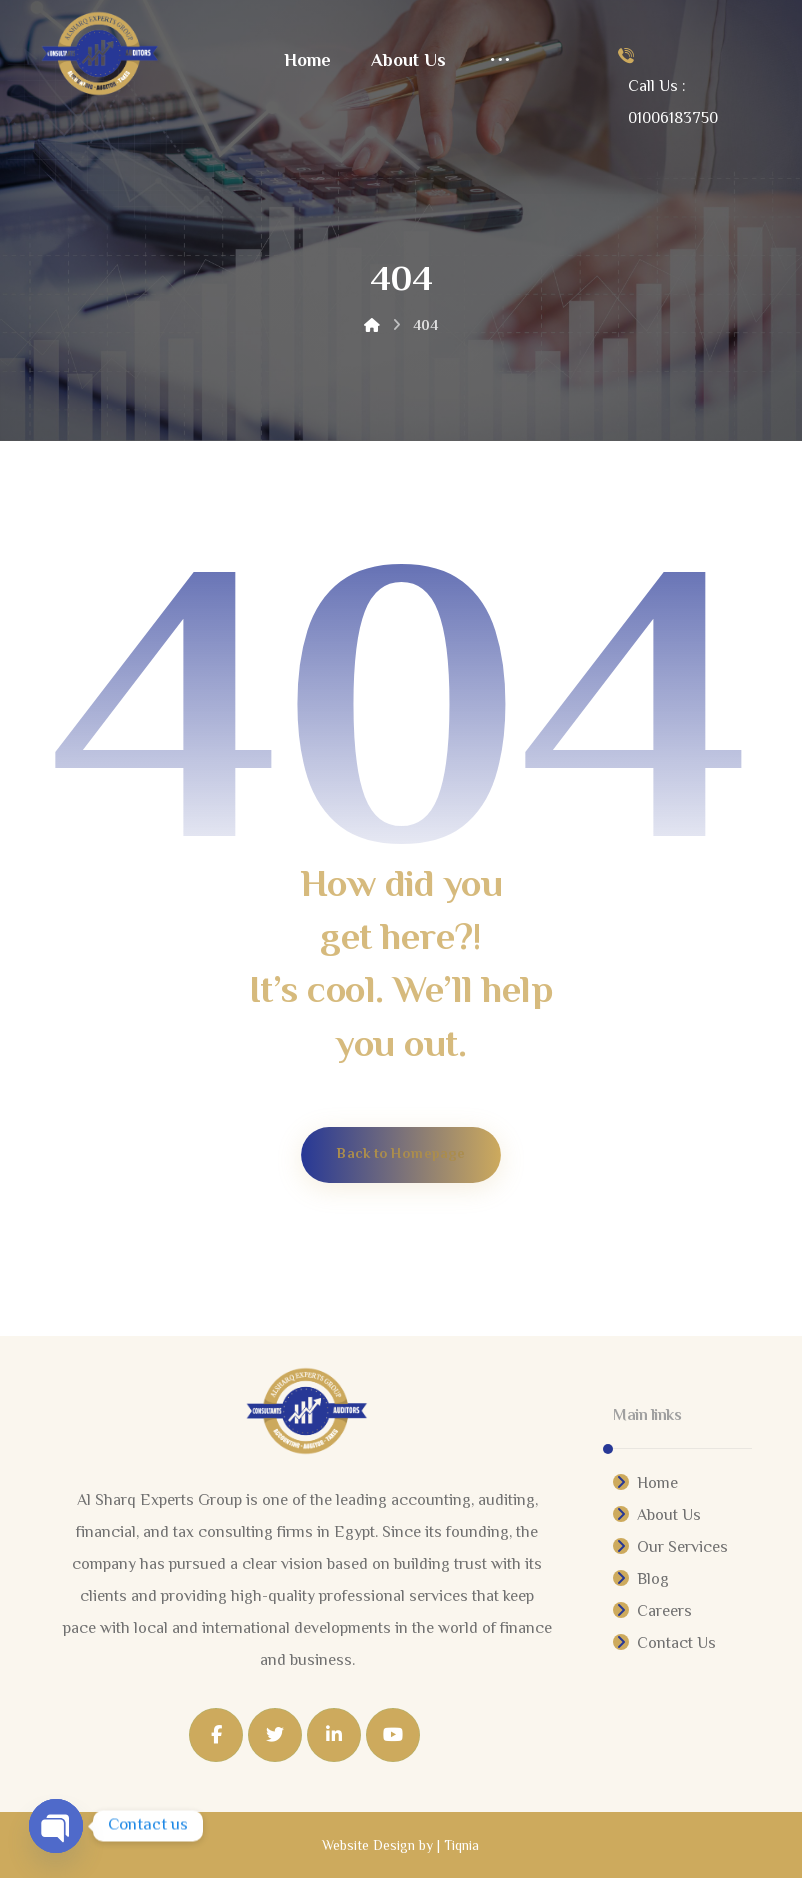 The width and height of the screenshot is (802, 1878). What do you see at coordinates (641, 1580) in the screenshot?
I see `Blog` at bounding box center [641, 1580].